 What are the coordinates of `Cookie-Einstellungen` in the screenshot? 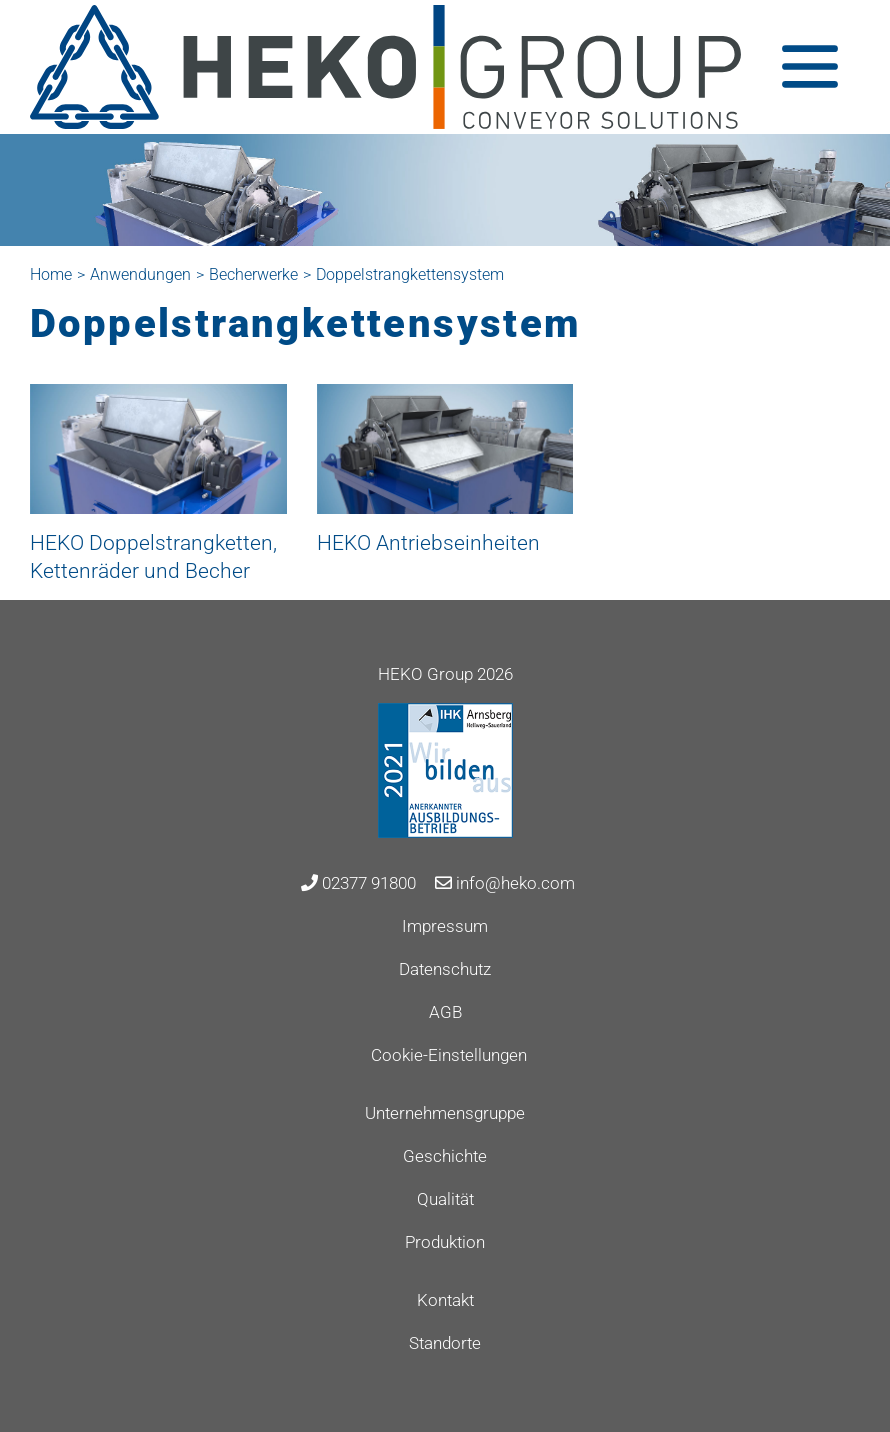 It's located at (449, 1055).